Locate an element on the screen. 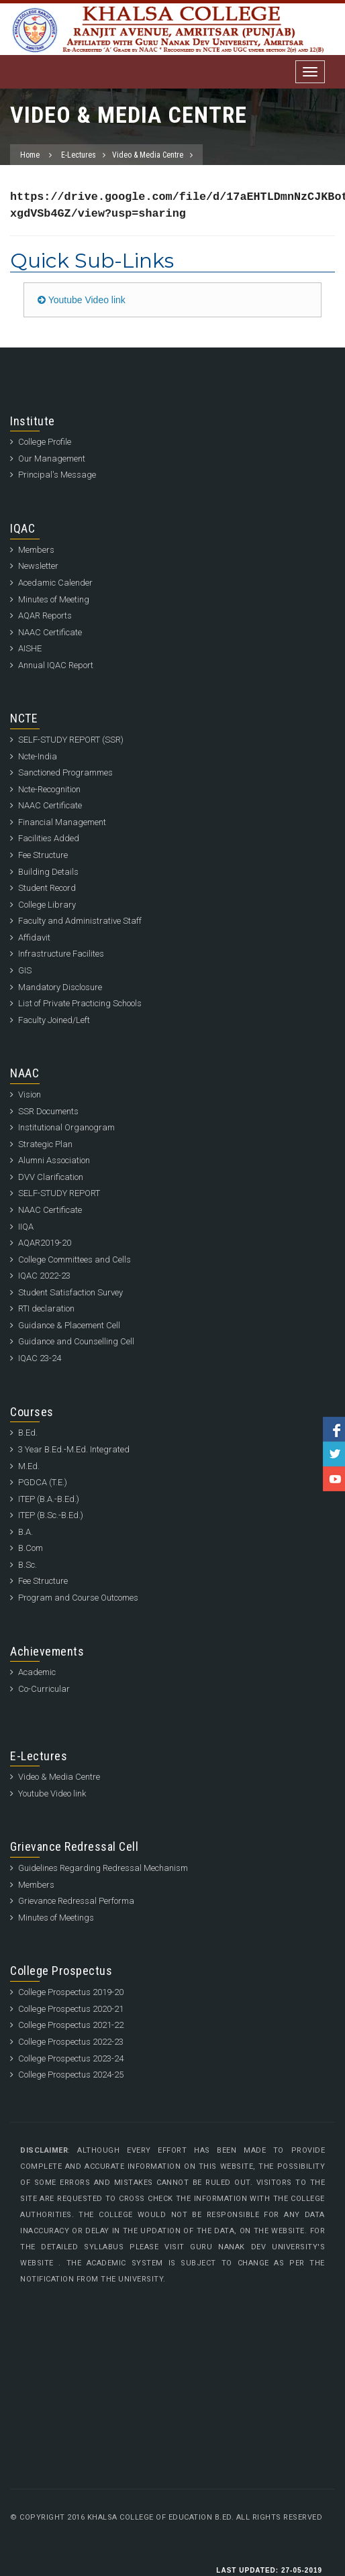  Guidelines Regarding Redressal Mechanism is located at coordinates (103, 1868).